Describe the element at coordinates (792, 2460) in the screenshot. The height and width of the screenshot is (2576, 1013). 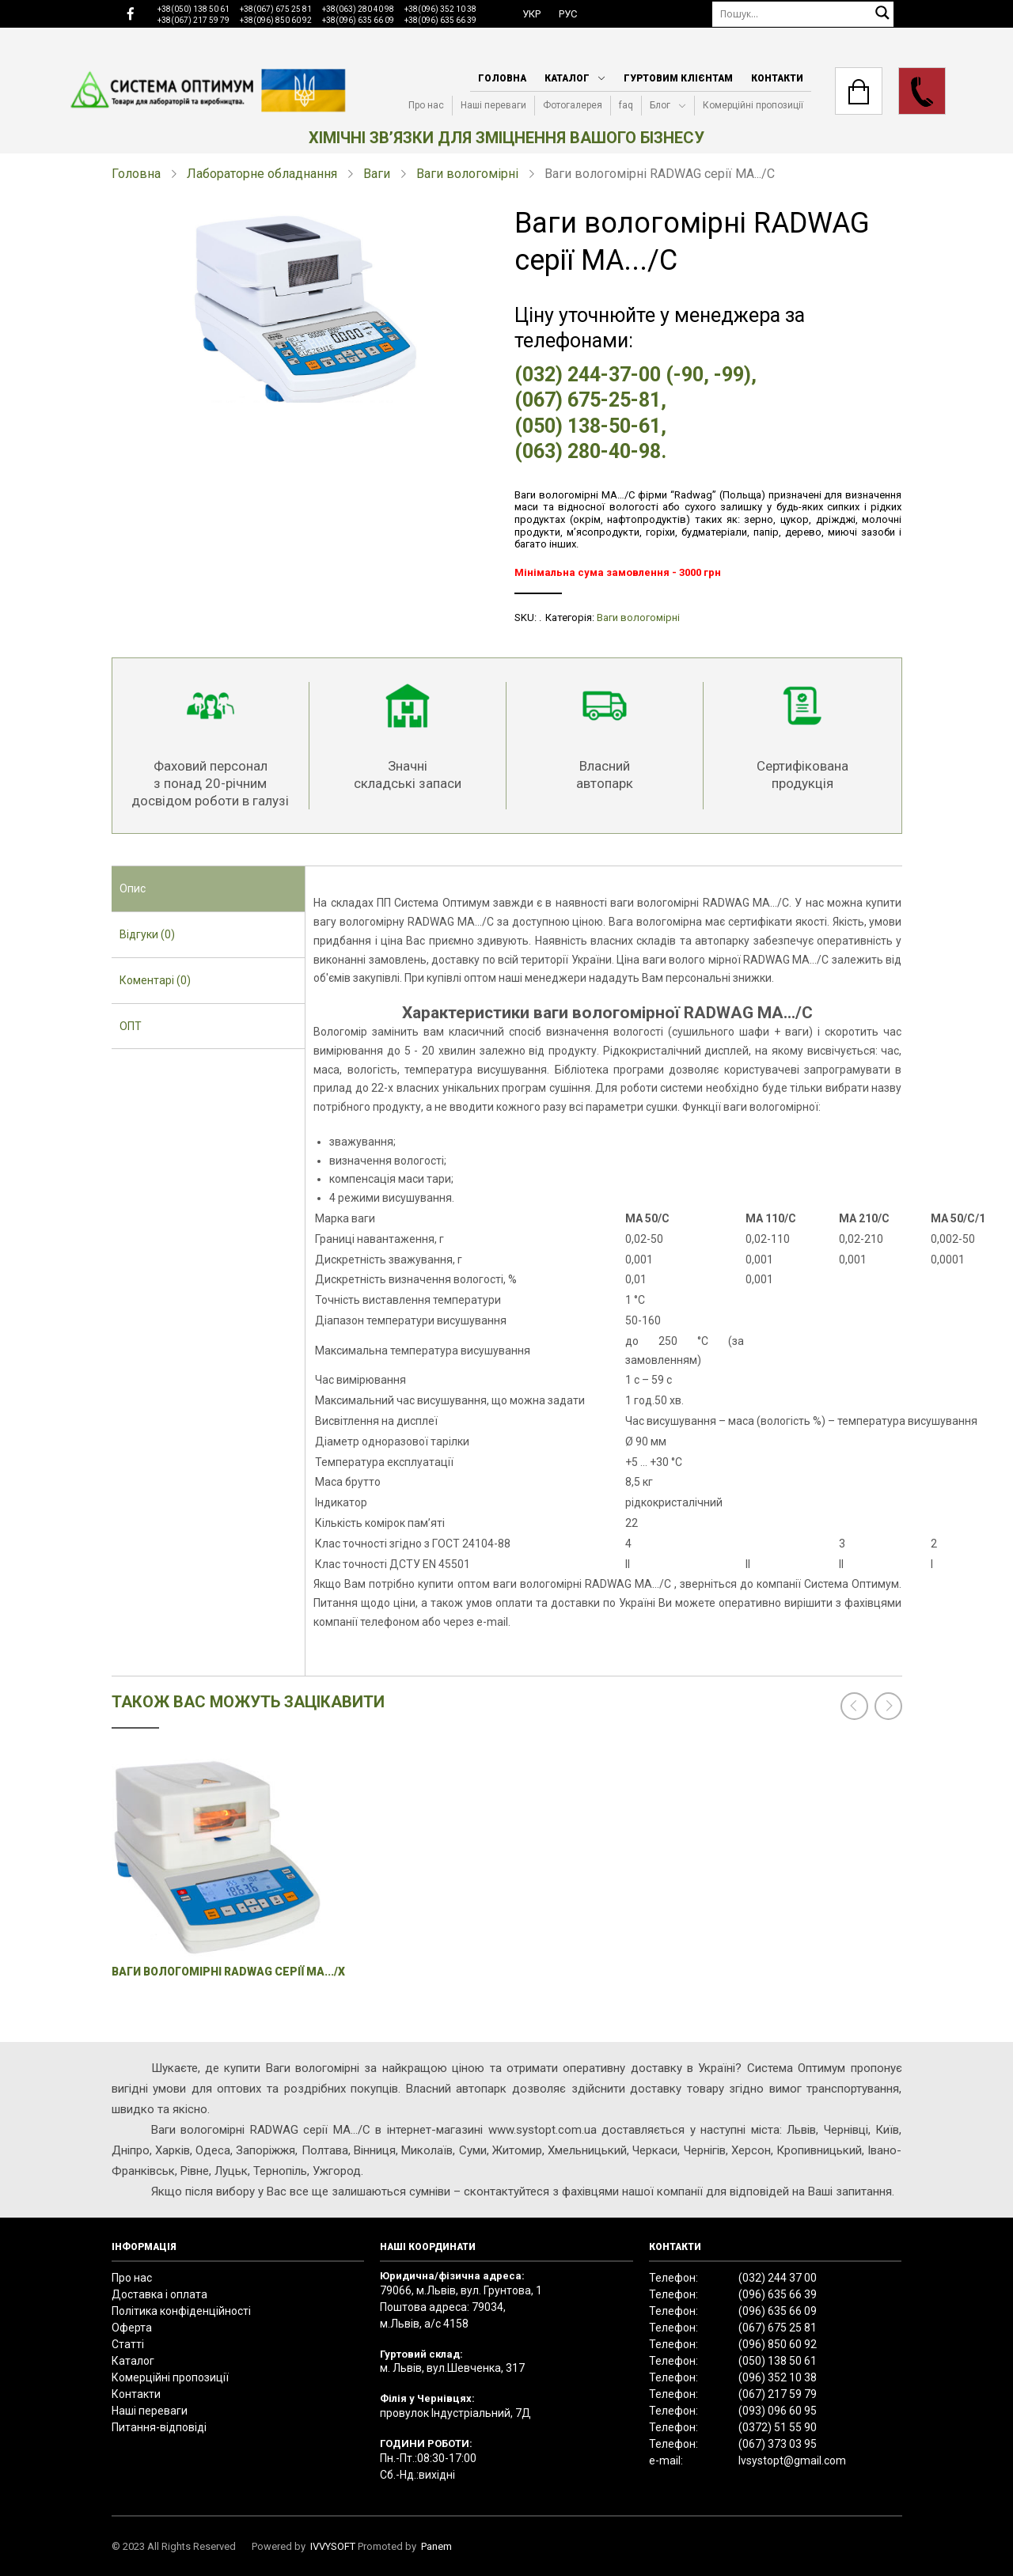
I see `lvsystopt@gmail.com` at that location.